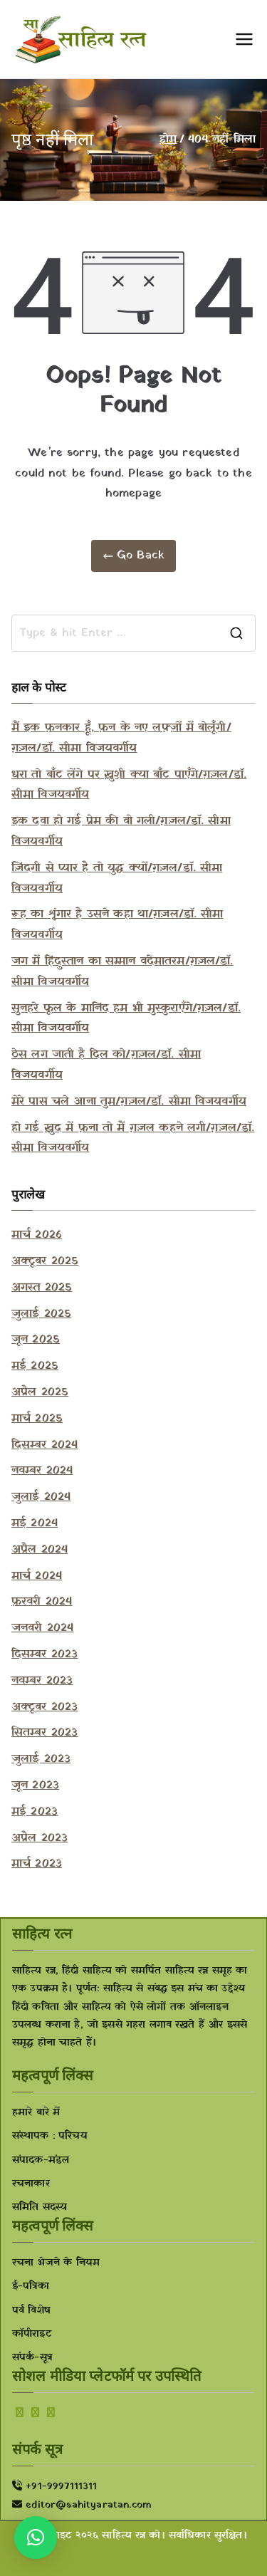 Image resolution: width=267 pixels, height=2576 pixels. What do you see at coordinates (40, 1759) in the screenshot?
I see `जुलाई 2023` at bounding box center [40, 1759].